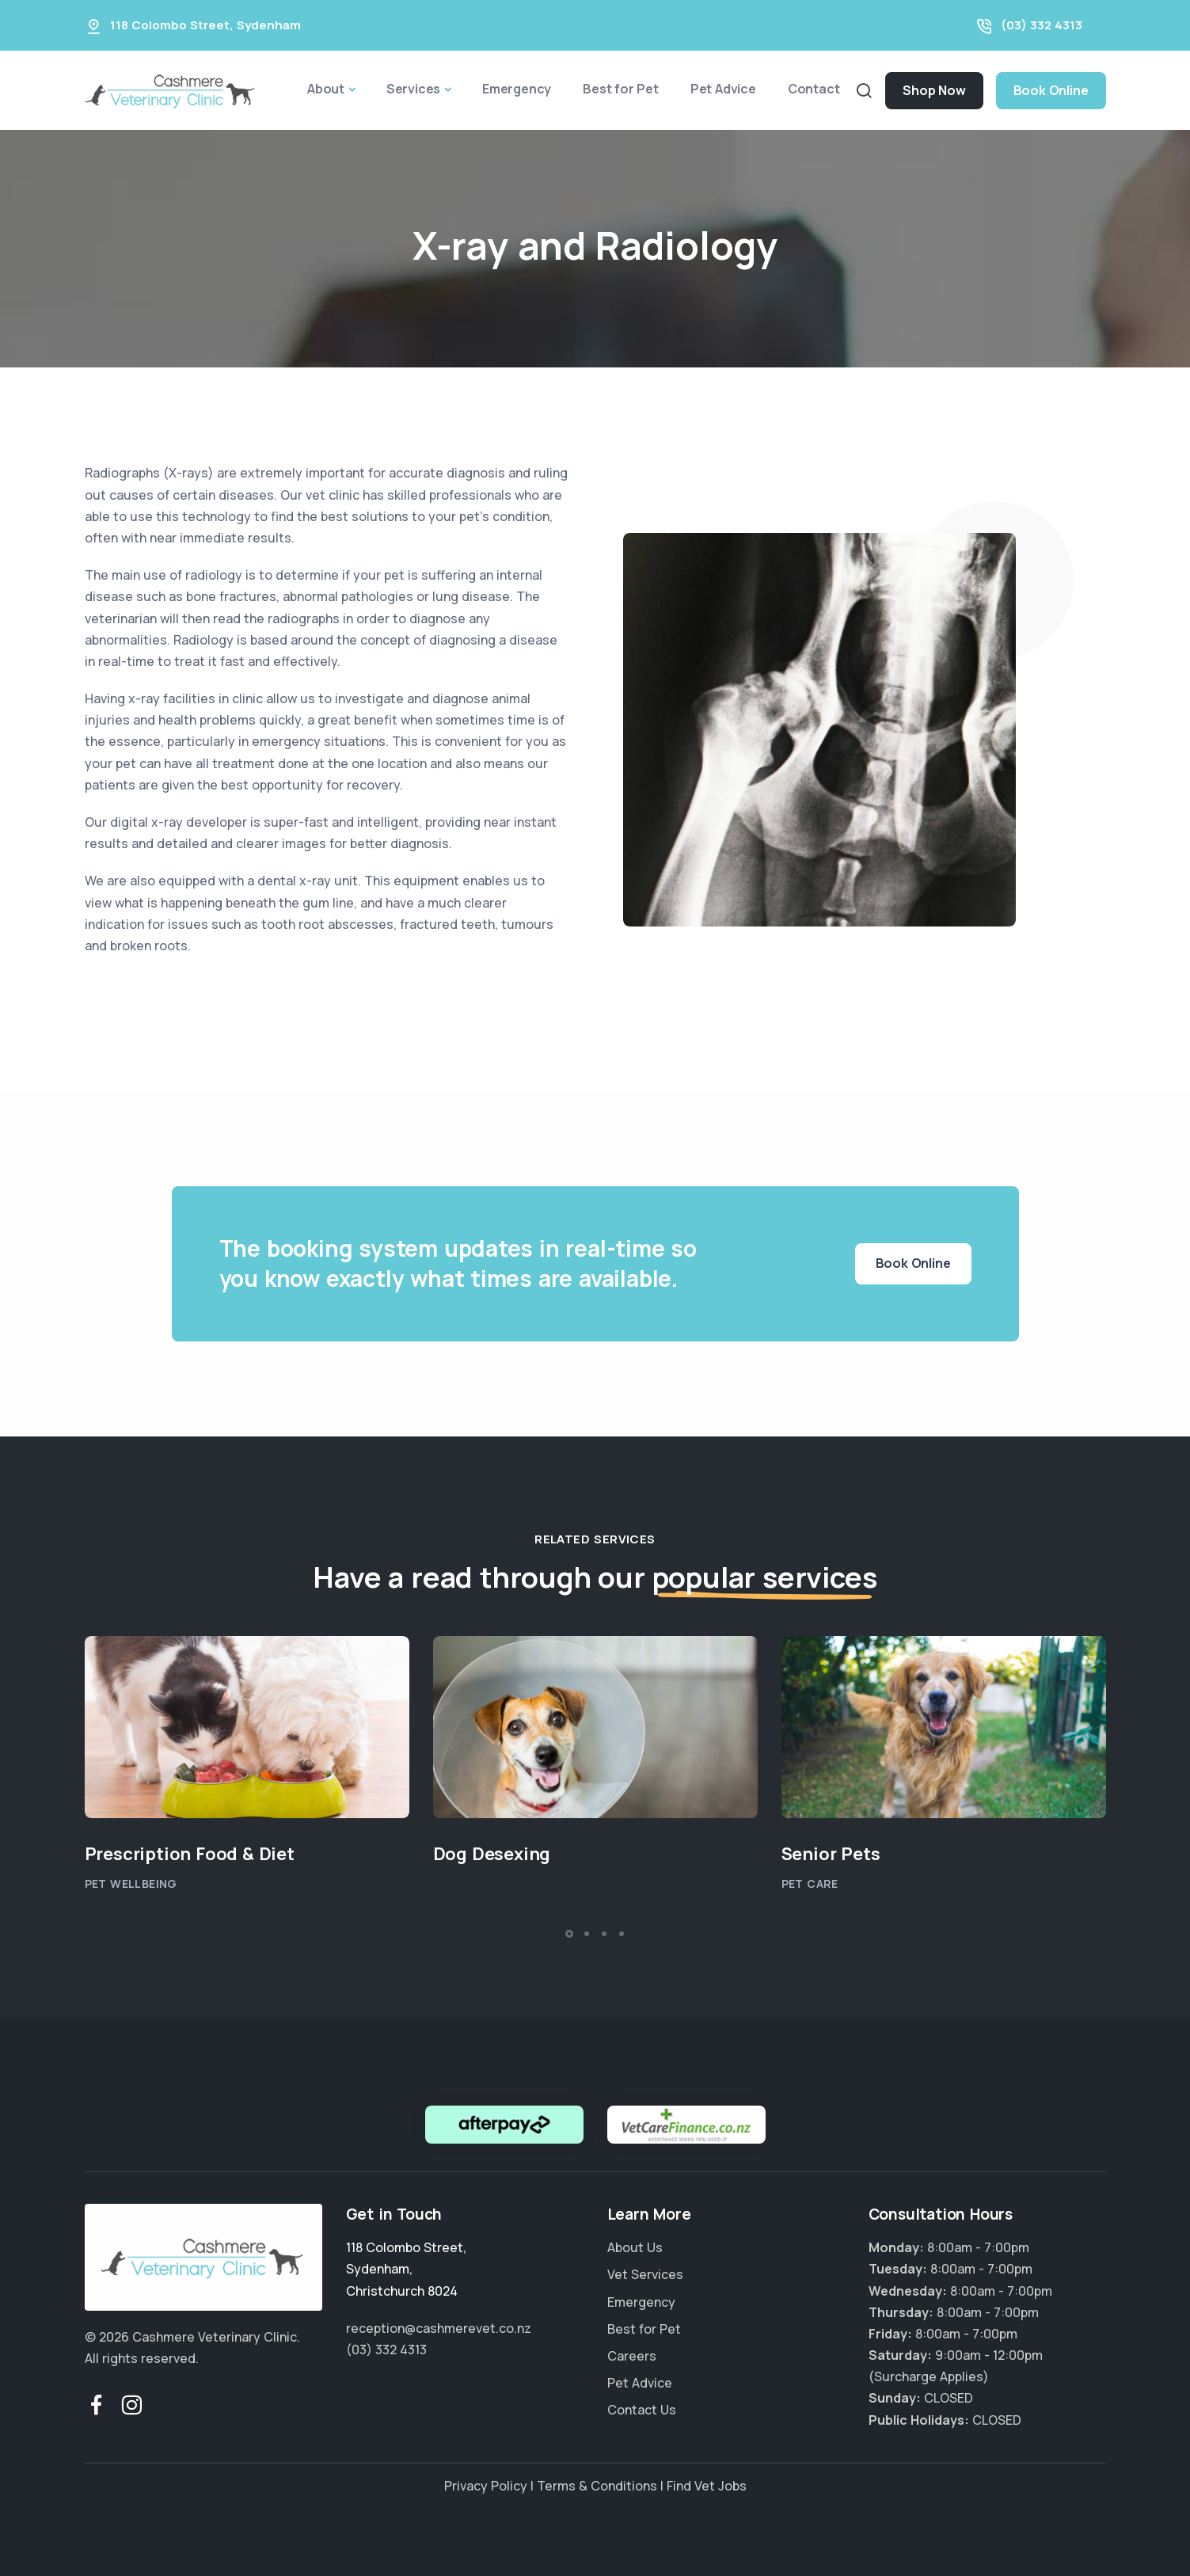  I want to click on Pet Advice, so click(723, 88).